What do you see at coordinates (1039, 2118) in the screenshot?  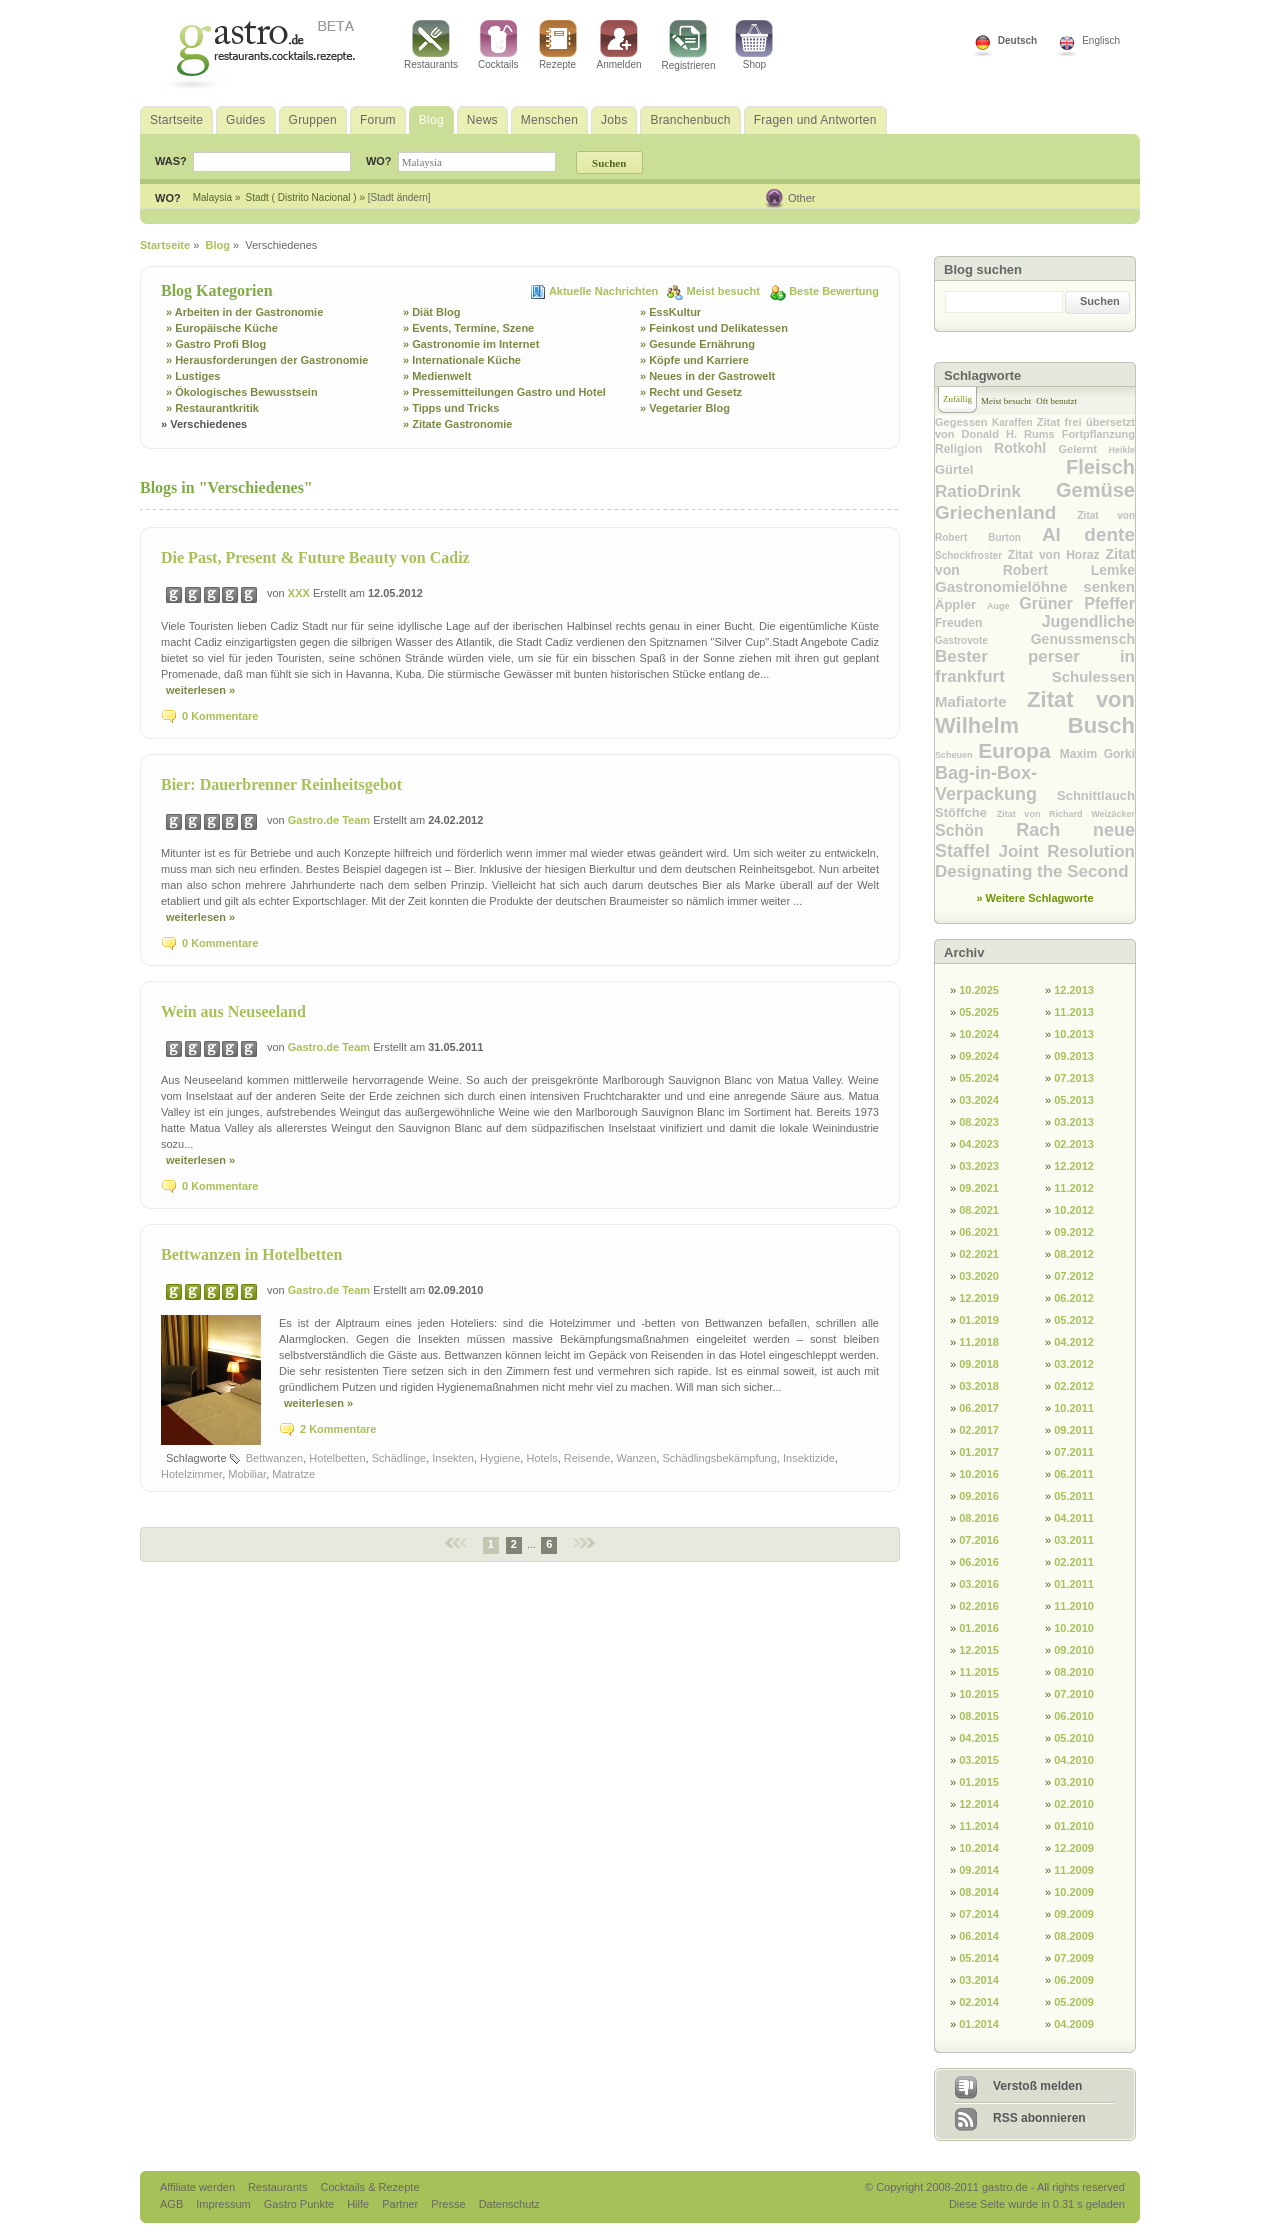 I see `RSS abonnieren` at bounding box center [1039, 2118].